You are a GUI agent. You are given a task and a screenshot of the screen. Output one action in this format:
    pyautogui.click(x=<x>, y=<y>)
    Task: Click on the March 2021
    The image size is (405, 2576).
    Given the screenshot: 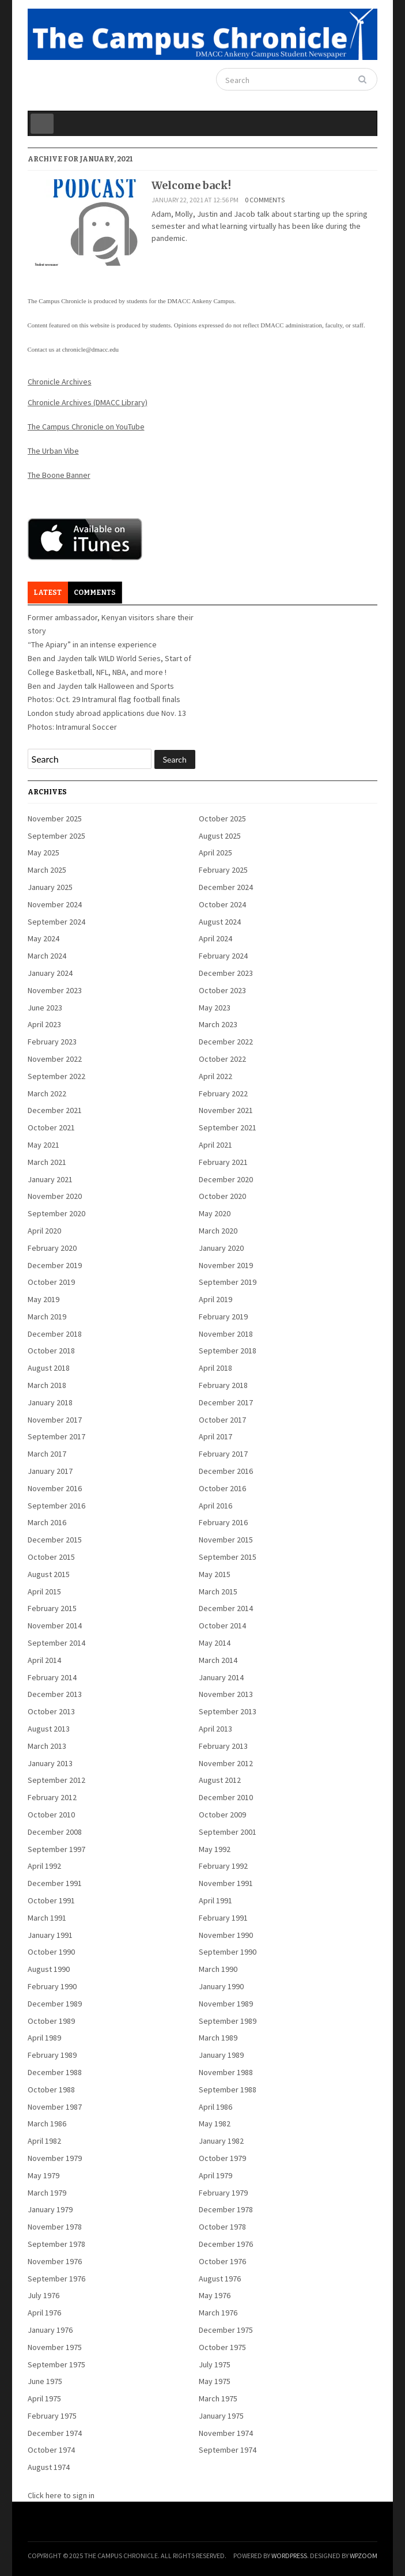 What is the action you would take?
    pyautogui.click(x=47, y=1162)
    